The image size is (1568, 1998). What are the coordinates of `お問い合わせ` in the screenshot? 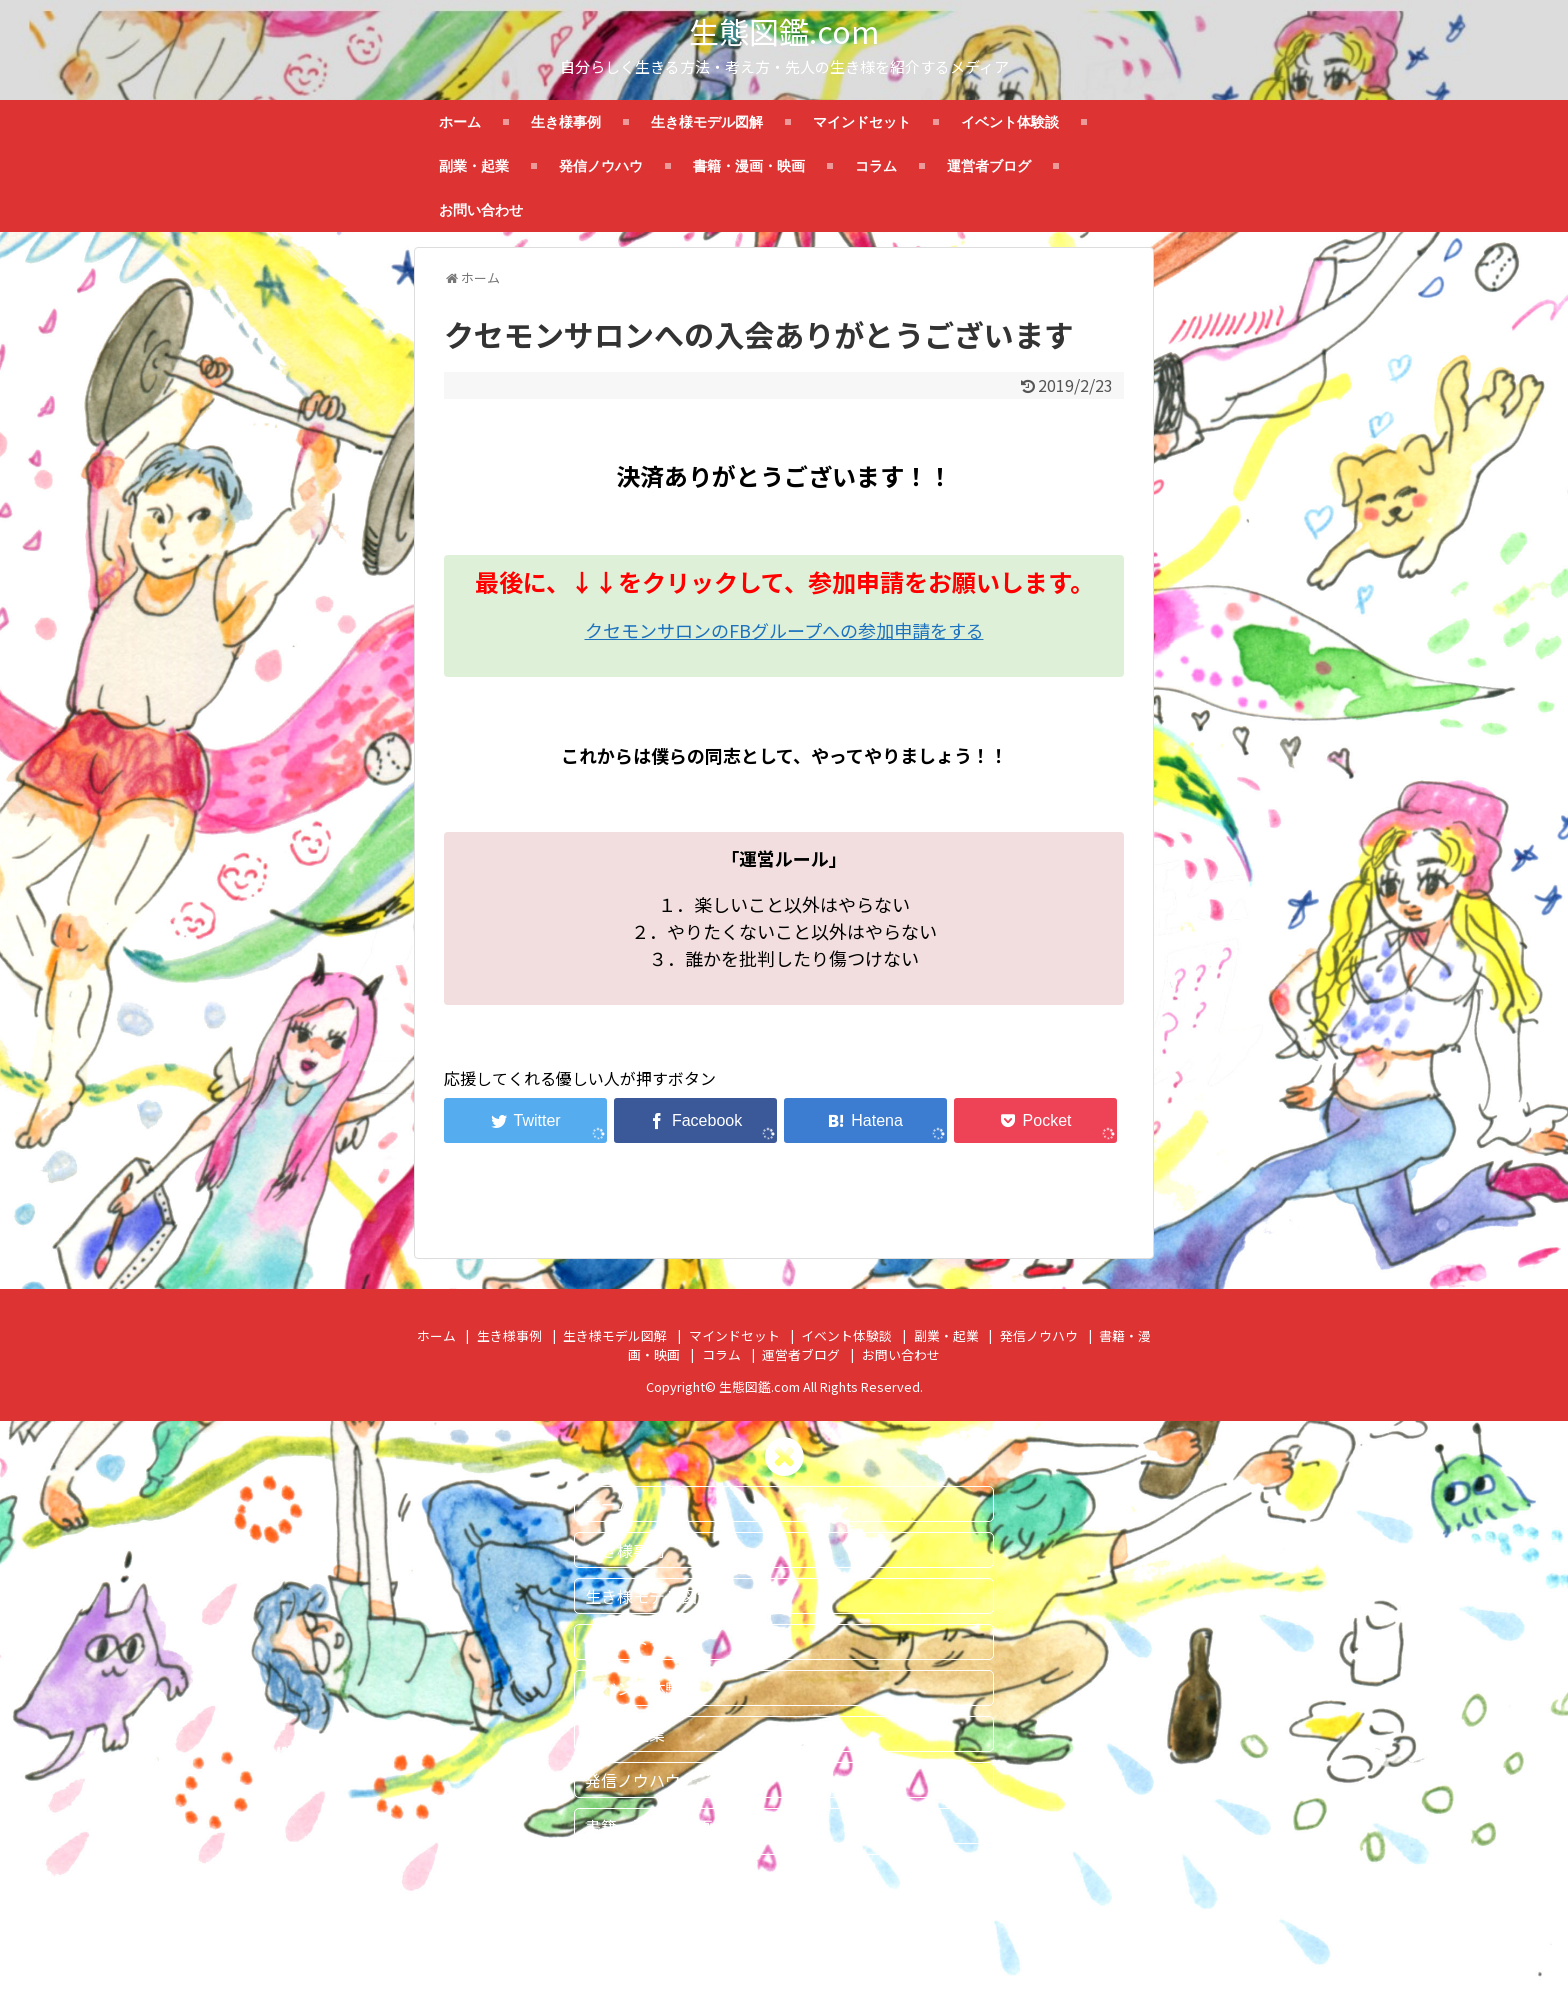 It's located at (481, 210).